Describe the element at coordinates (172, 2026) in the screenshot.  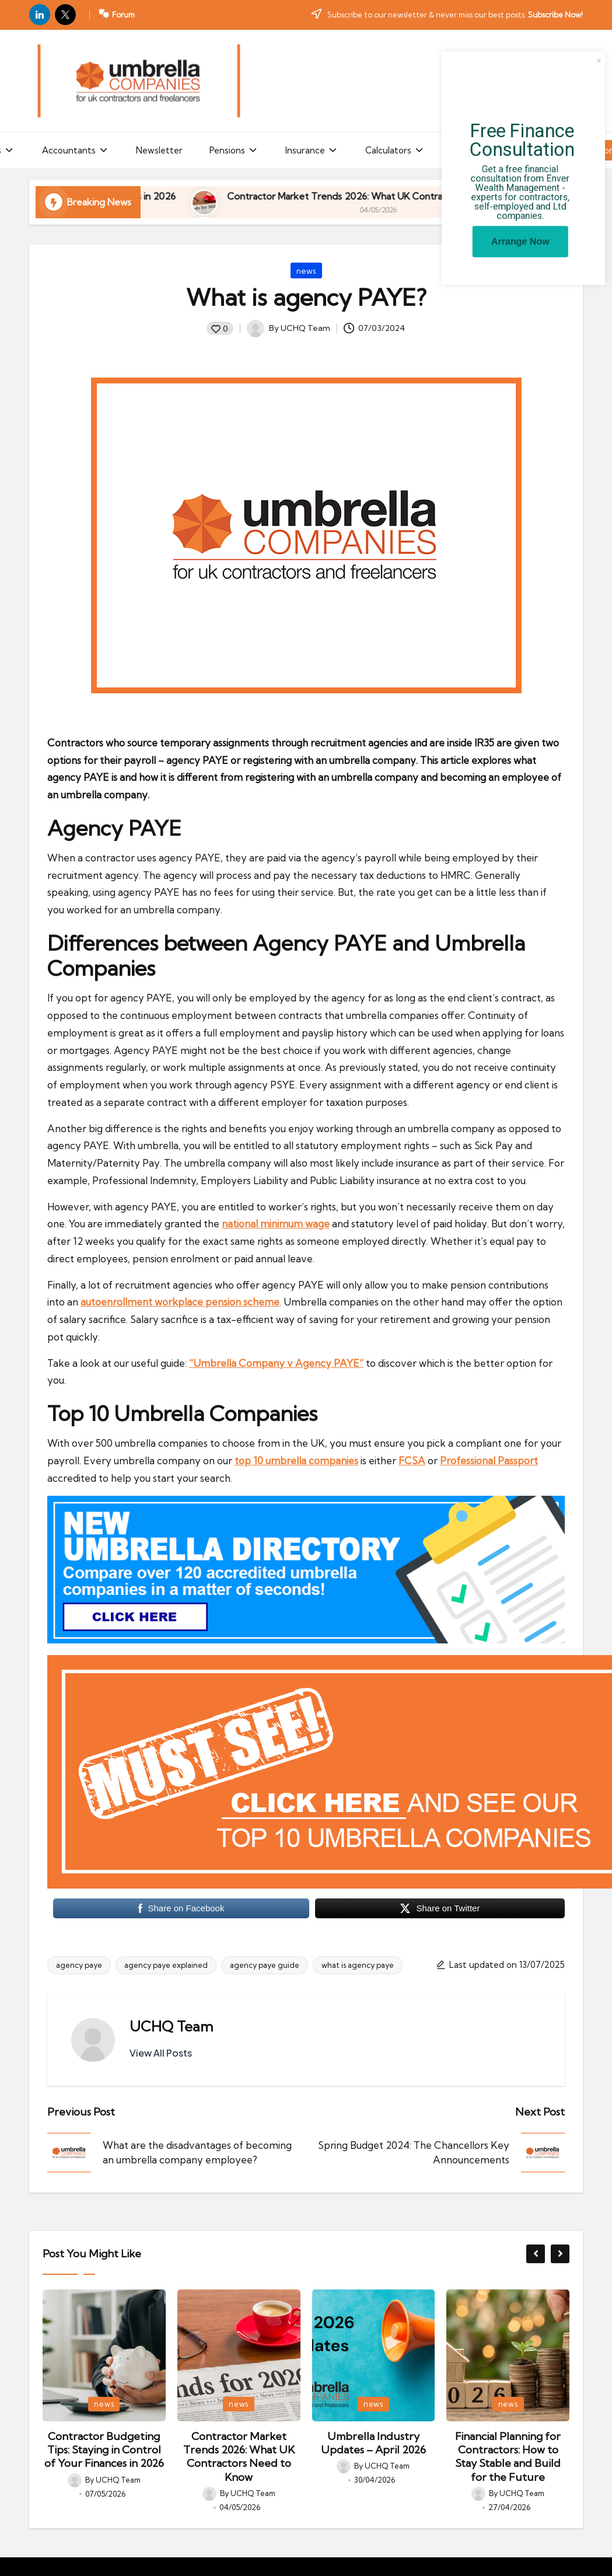
I see `UCHQ Team` at that location.